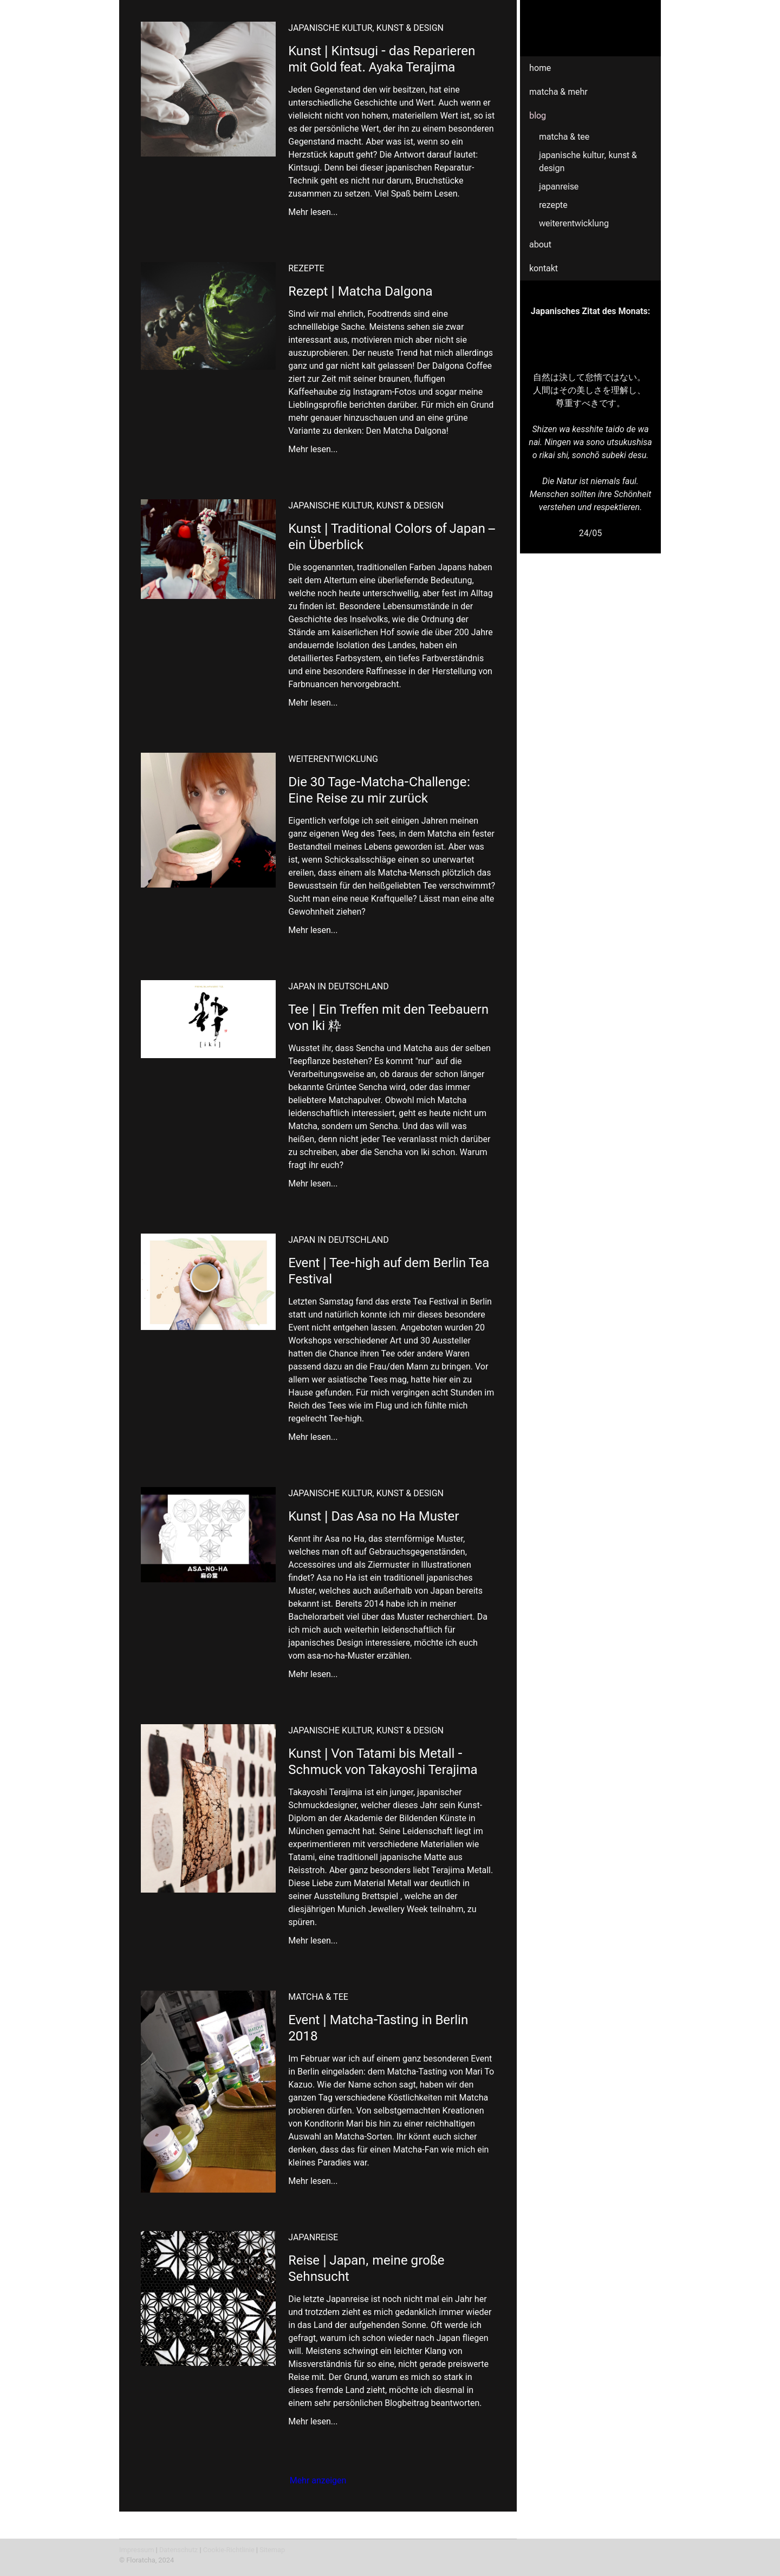 This screenshot has height=2576, width=780. What do you see at coordinates (312, 212) in the screenshot?
I see `Mehr lesen...` at bounding box center [312, 212].